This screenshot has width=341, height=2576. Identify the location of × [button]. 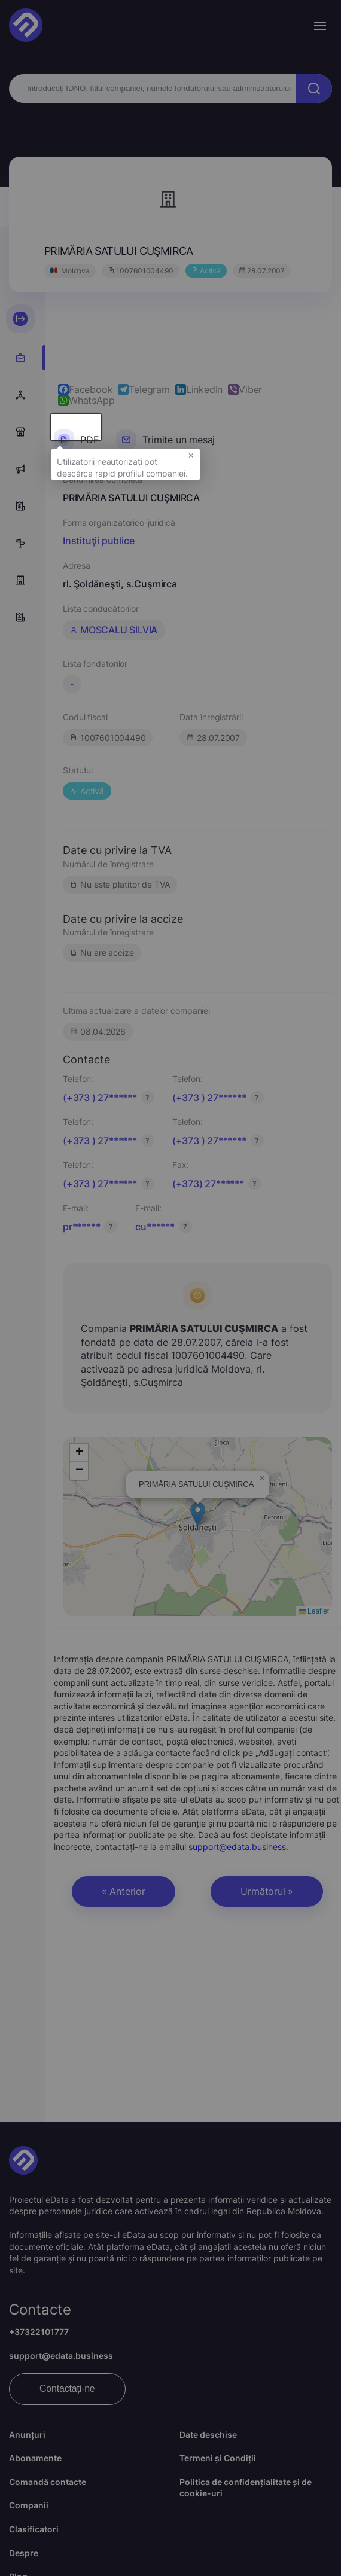
(191, 465).